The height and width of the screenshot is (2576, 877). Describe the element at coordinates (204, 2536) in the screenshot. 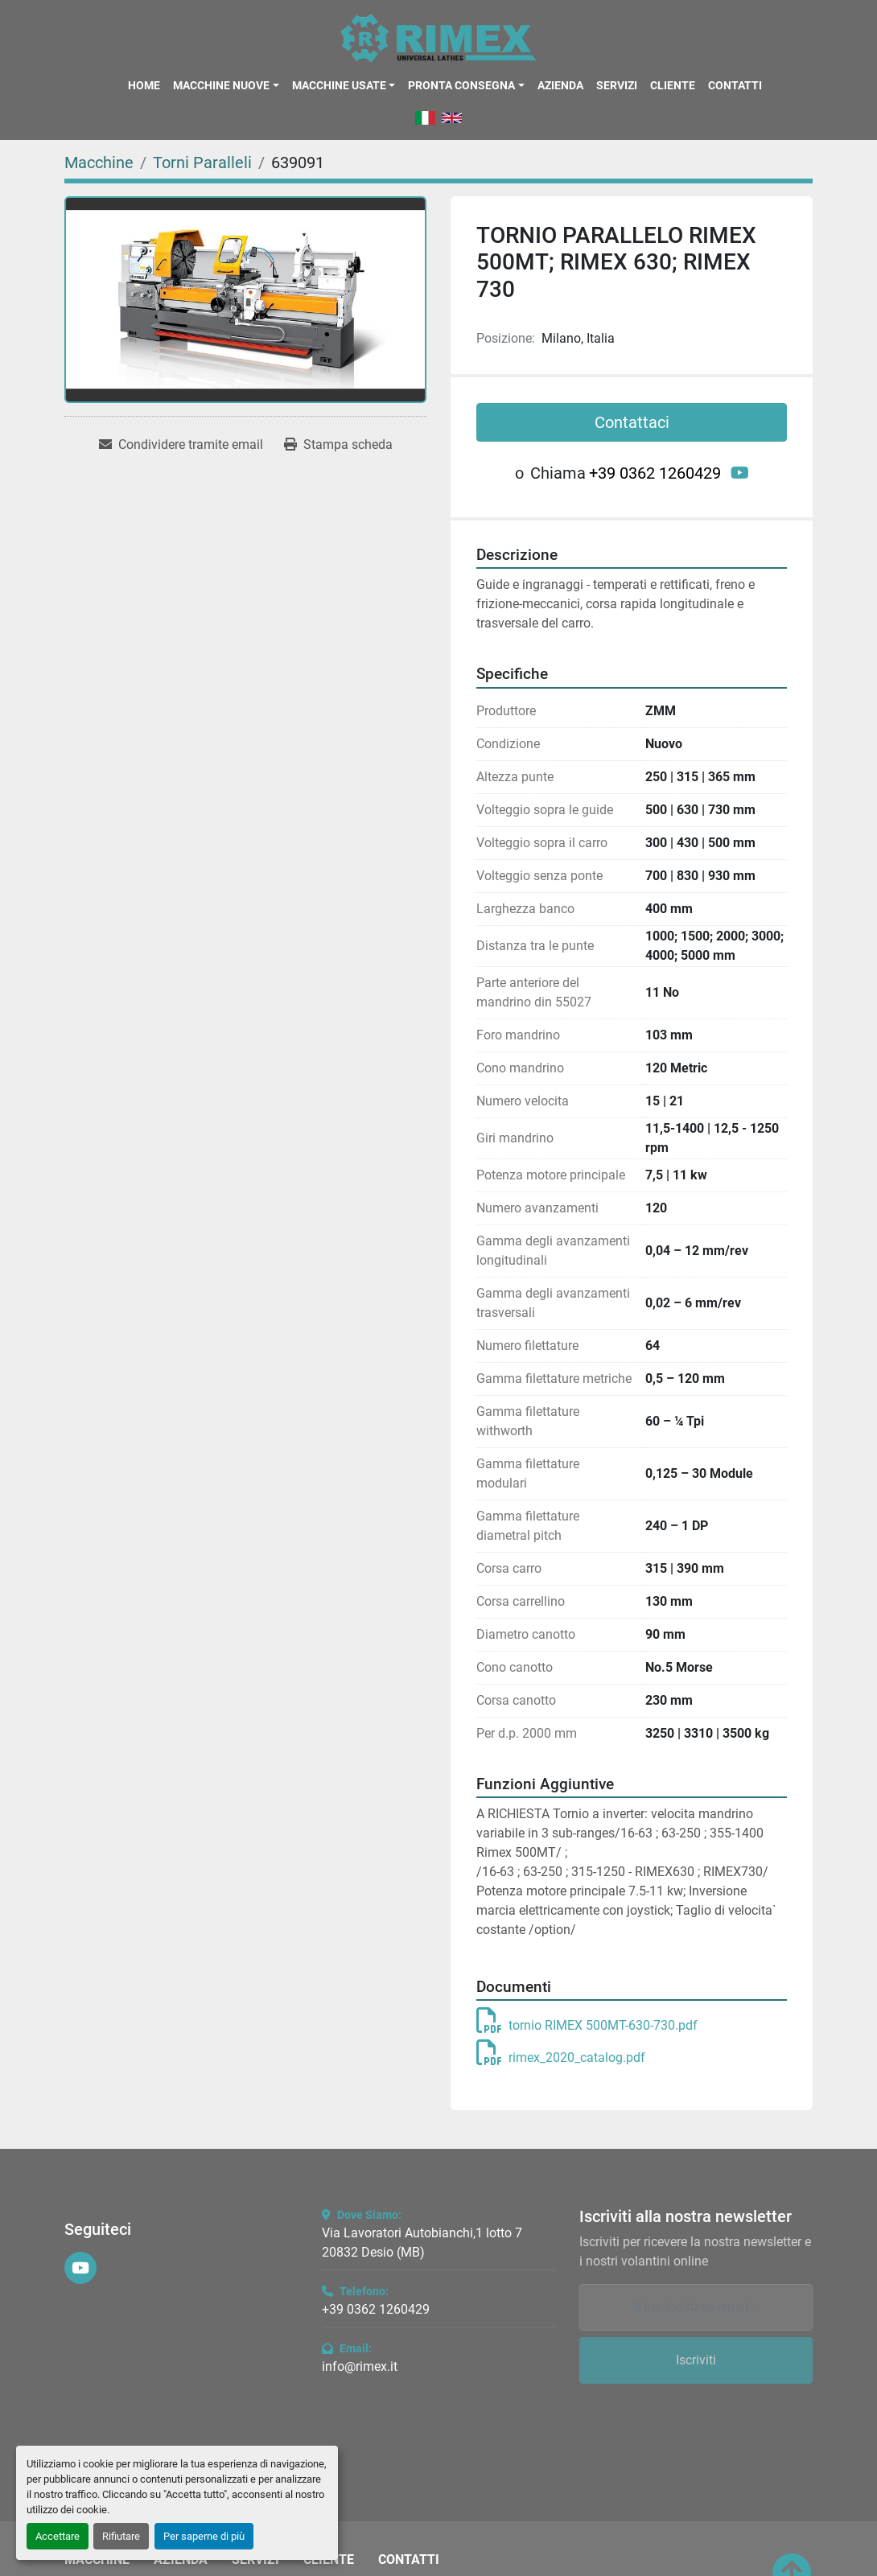

I see `Per saperne di più` at that location.